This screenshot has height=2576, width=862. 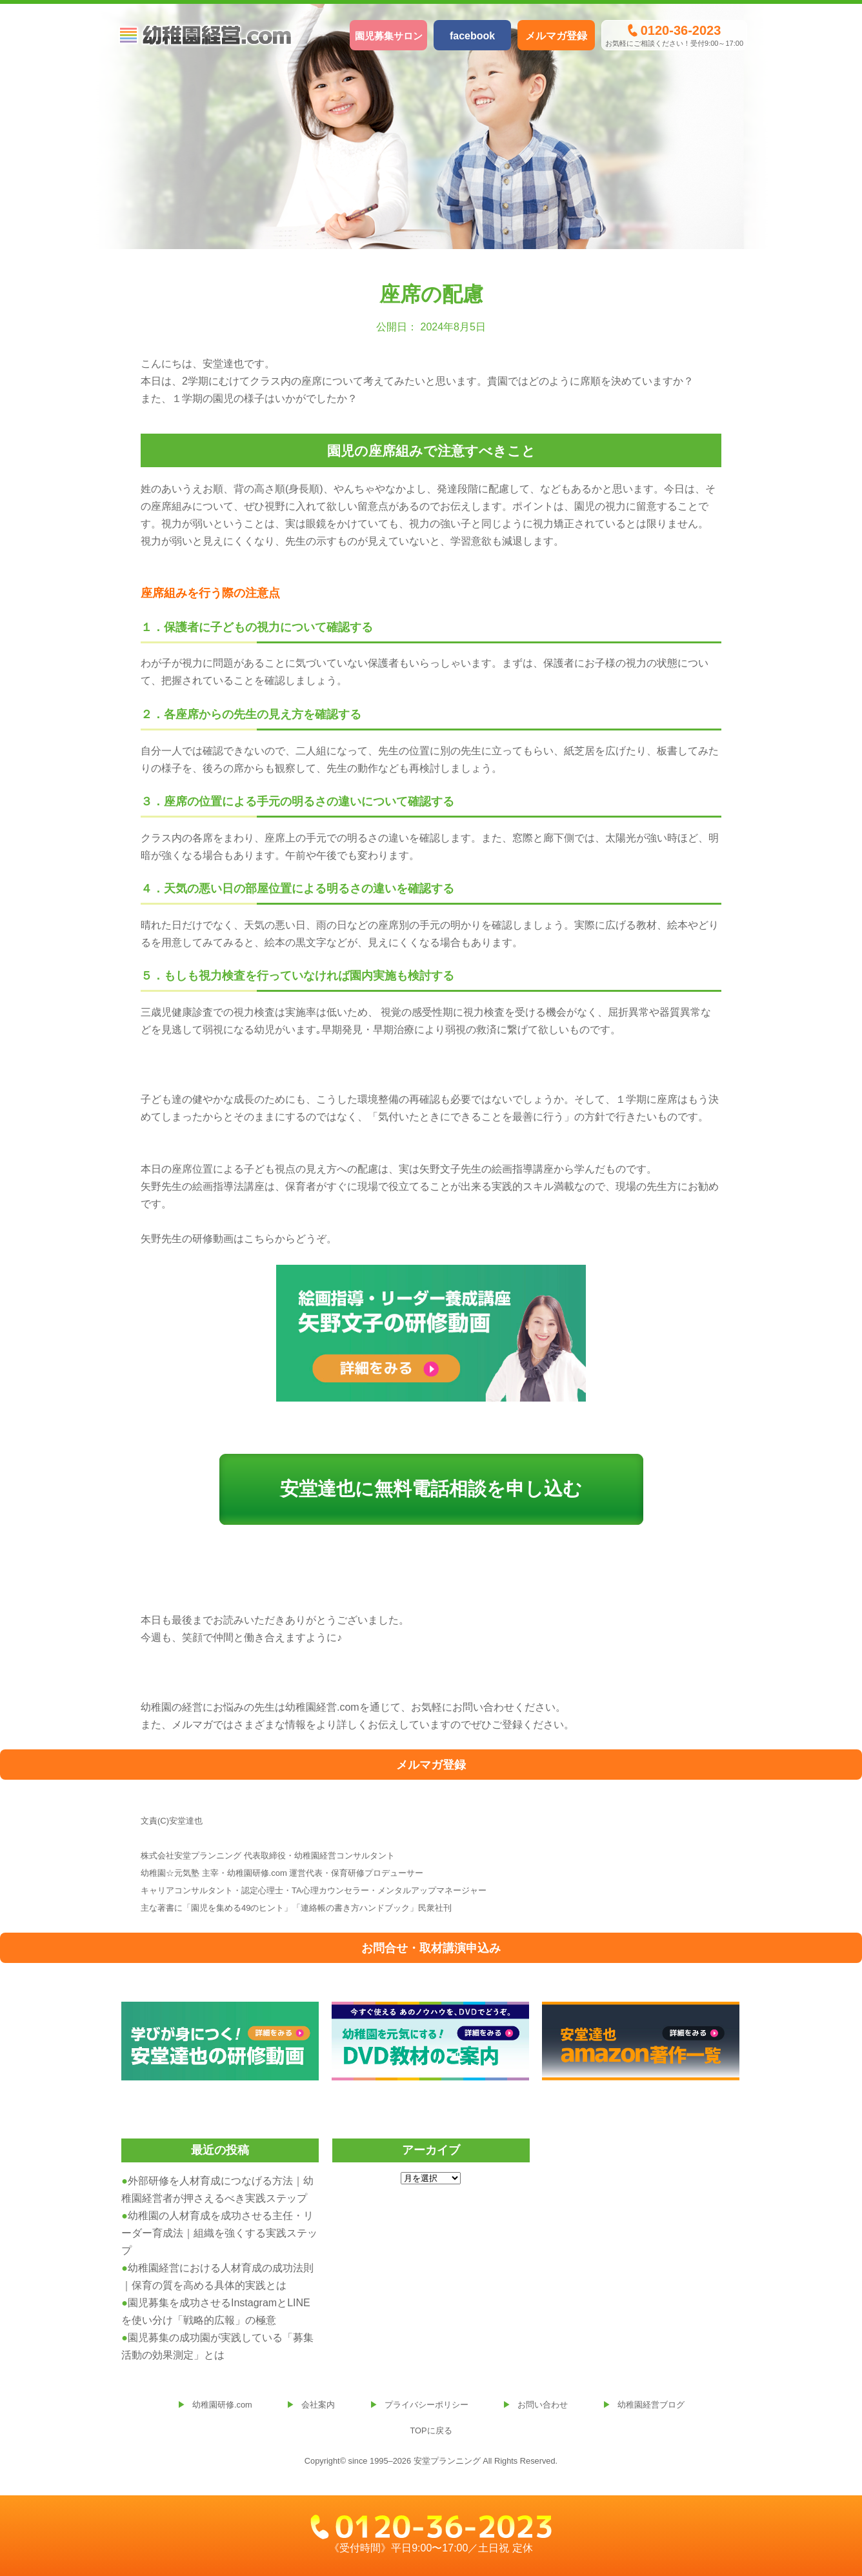 What do you see at coordinates (389, 35) in the screenshot?
I see `園児募集サロン` at bounding box center [389, 35].